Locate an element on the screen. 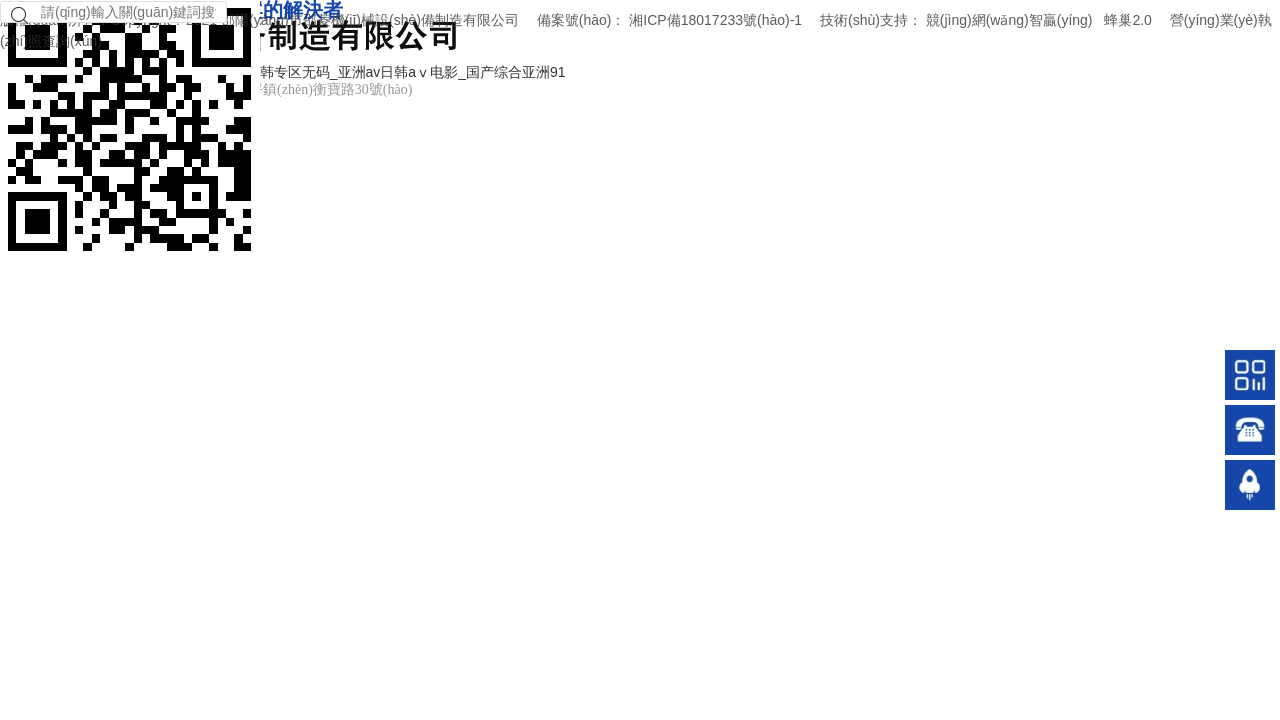 This screenshot has width=1280, height=720. 湘ICP備18017233號(hào)-1 is located at coordinates (715, 20).